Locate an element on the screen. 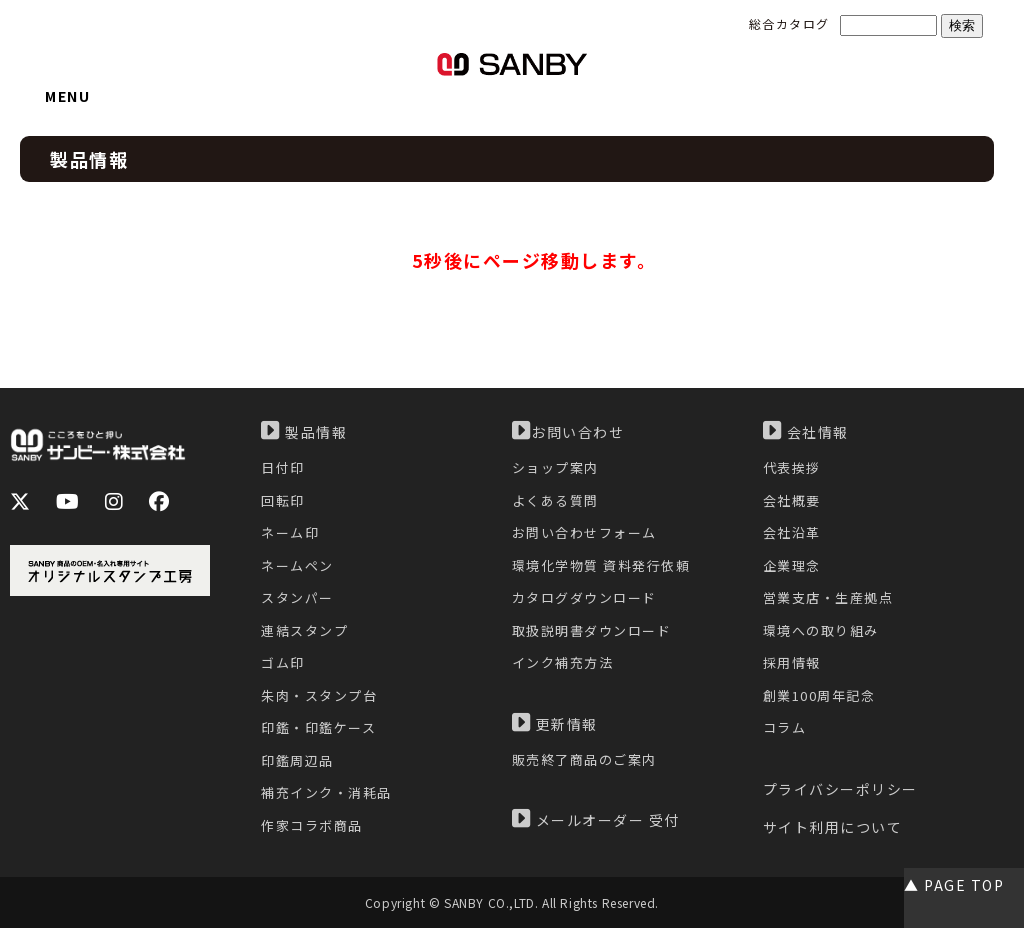  会社情報 is located at coordinates (806, 431).